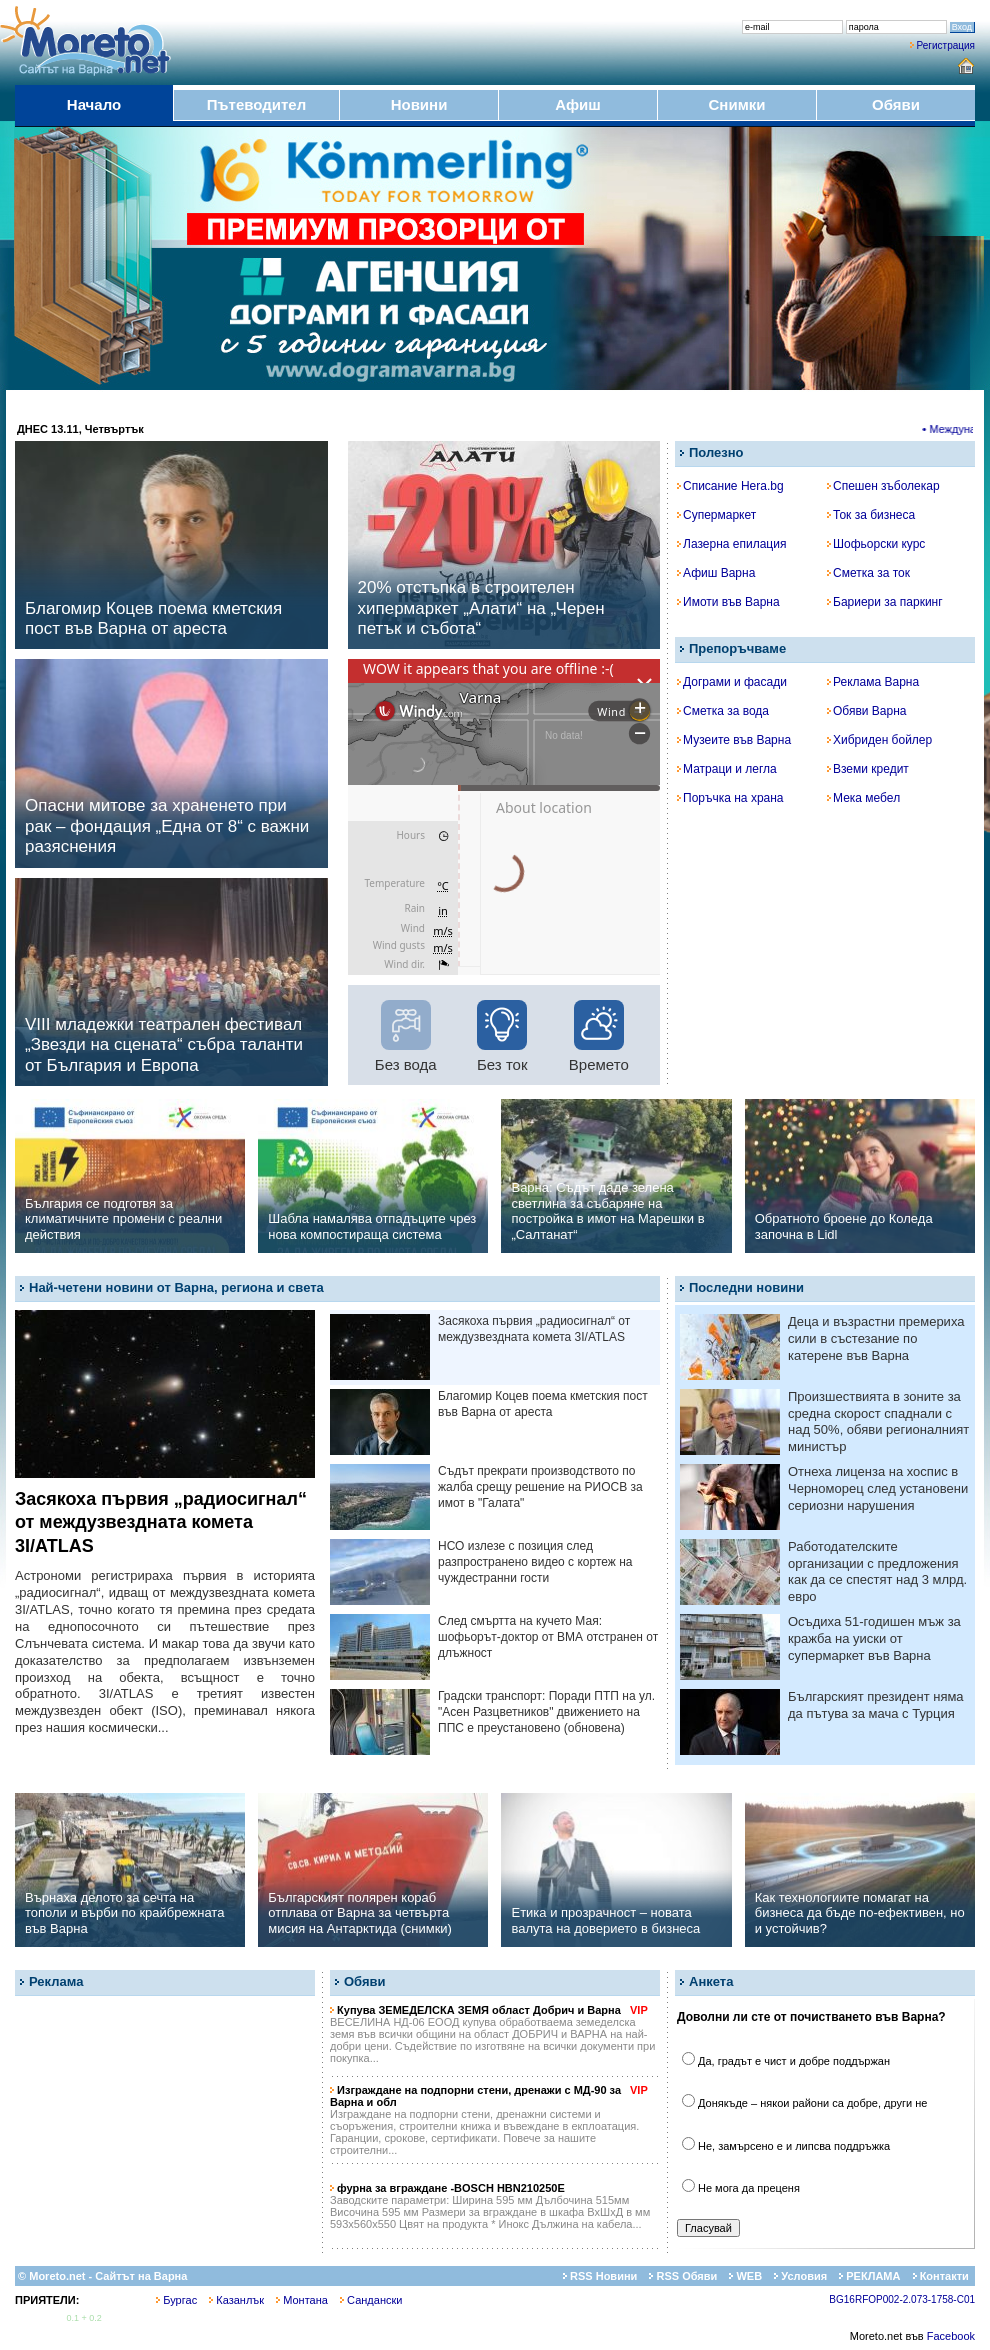 This screenshot has height=2350, width=990. I want to click on Казанлък, so click(236, 2300).